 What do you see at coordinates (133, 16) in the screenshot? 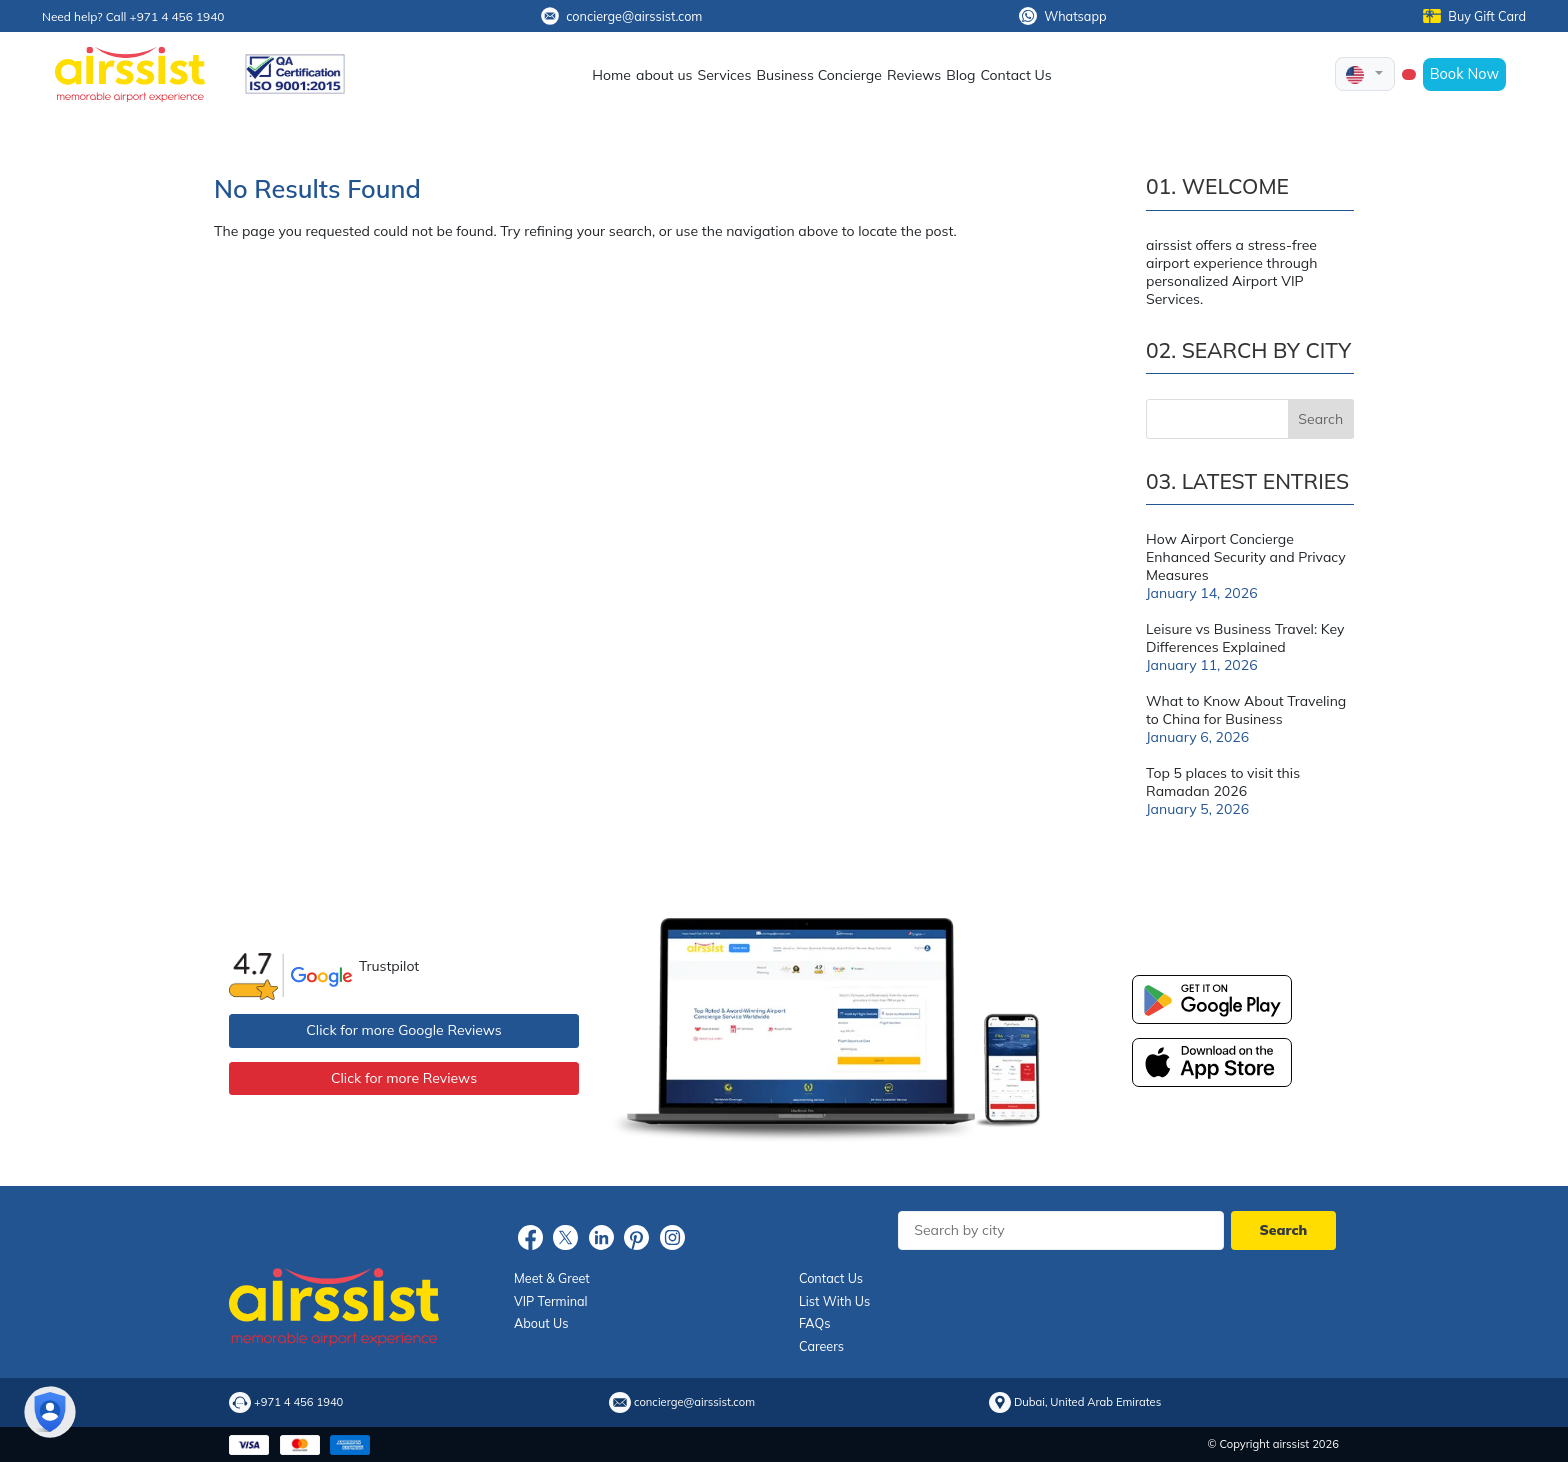
I see `Need help? Call +971 4 456 1940` at bounding box center [133, 16].